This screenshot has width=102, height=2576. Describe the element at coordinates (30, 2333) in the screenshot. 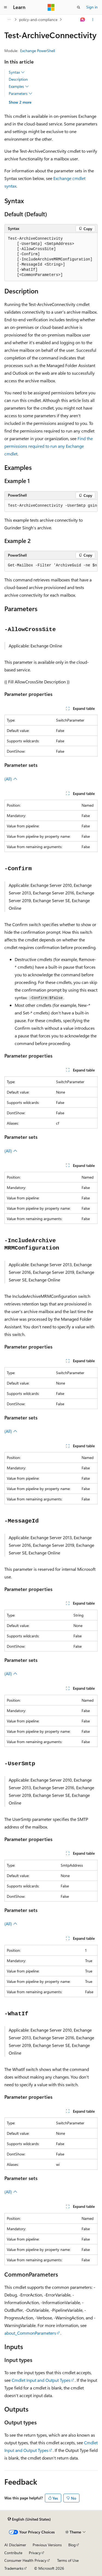

I see `about_CommonParameters` at that location.